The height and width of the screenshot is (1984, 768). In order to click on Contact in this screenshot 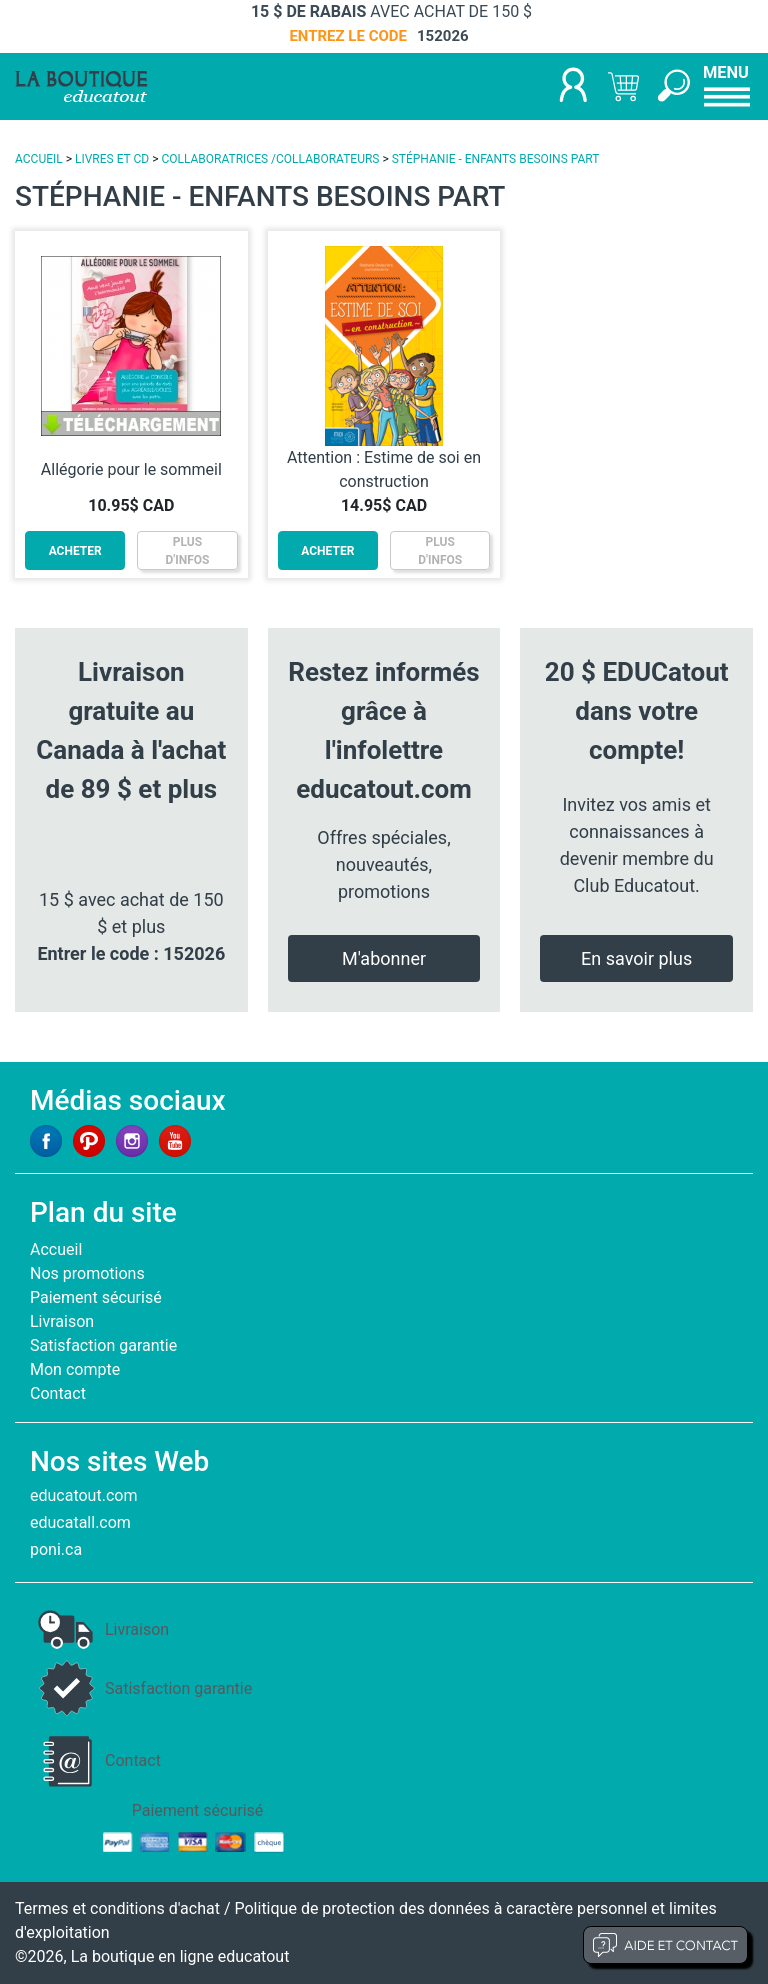, I will do `click(58, 1393)`.